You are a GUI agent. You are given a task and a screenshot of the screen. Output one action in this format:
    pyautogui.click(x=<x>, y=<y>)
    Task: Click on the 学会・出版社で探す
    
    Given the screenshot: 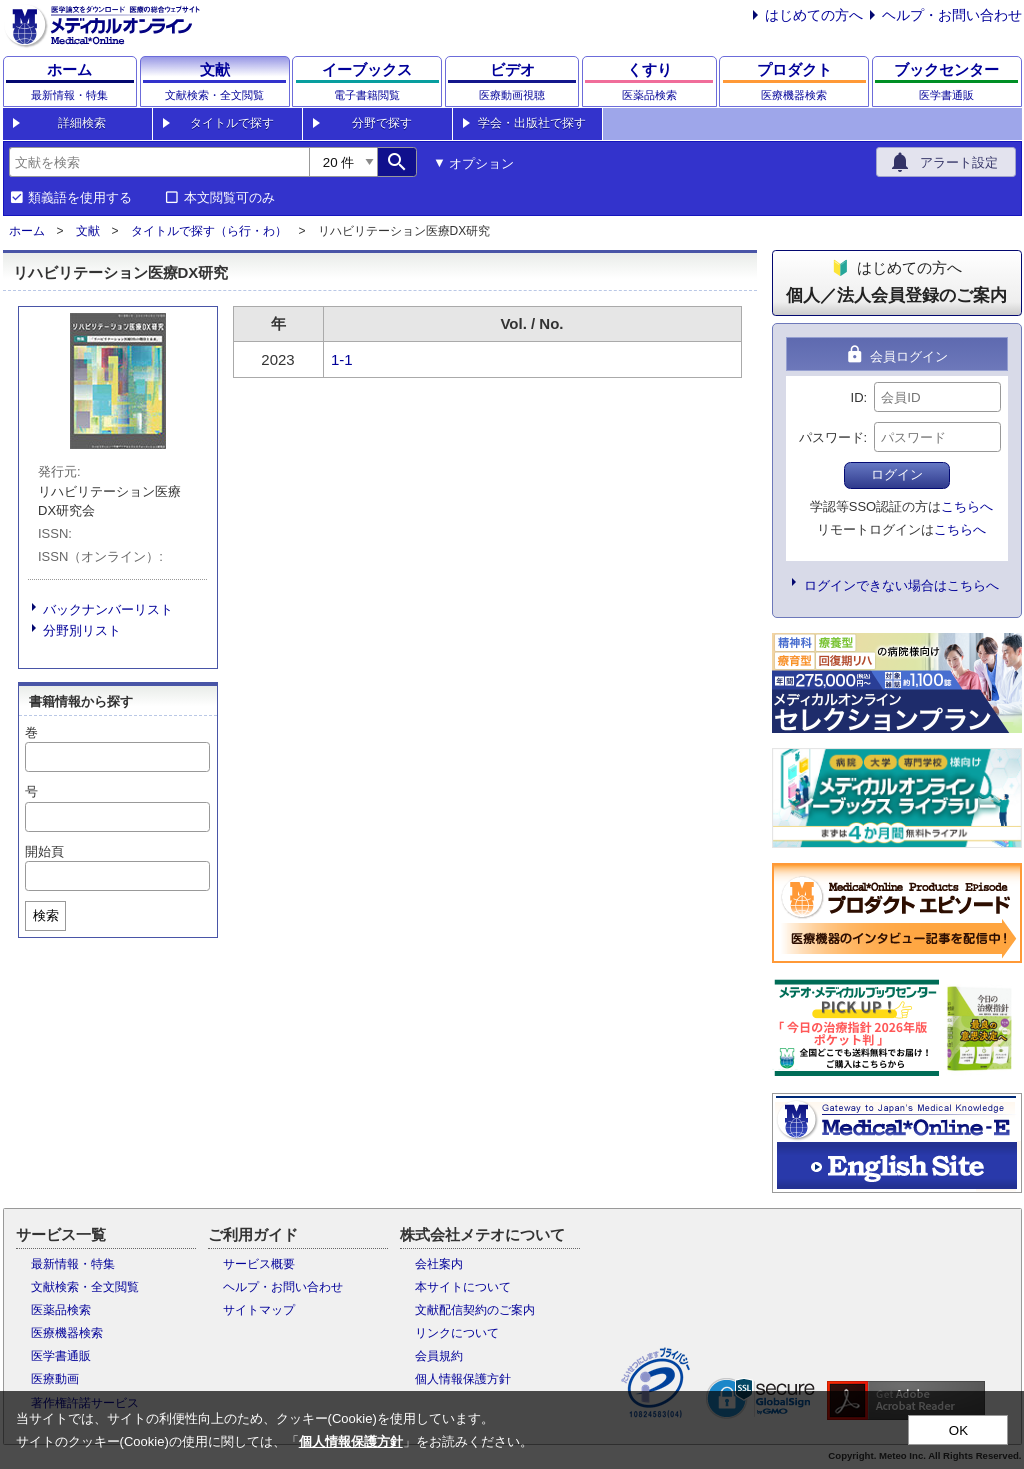 What is the action you would take?
    pyautogui.click(x=532, y=123)
    